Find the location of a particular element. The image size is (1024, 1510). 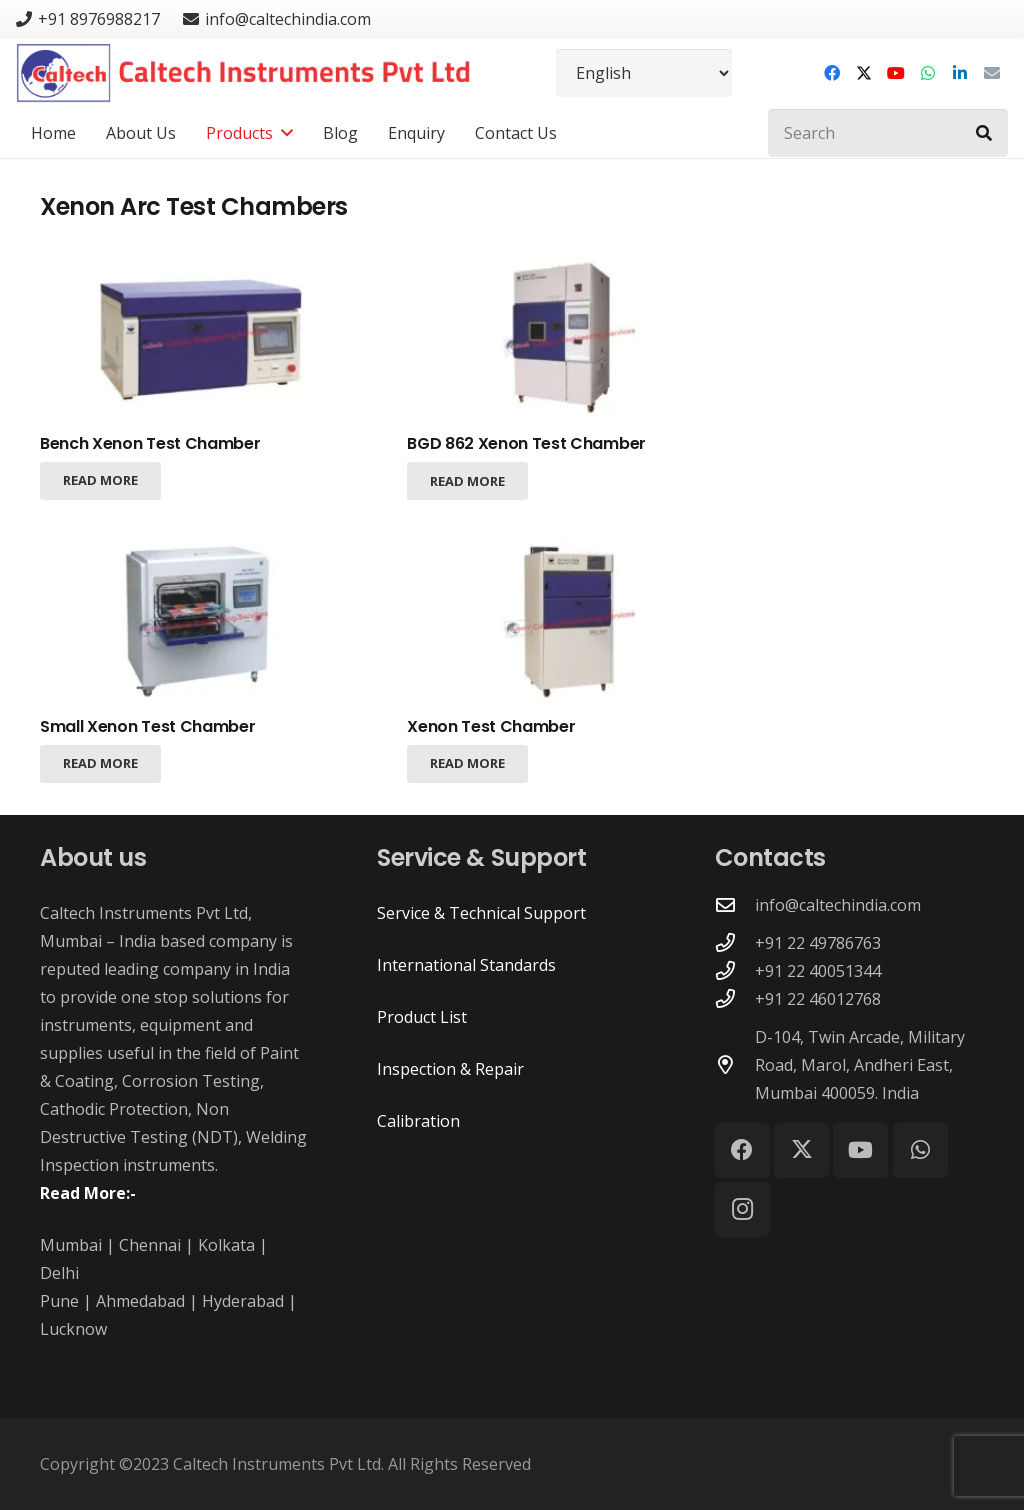

[Email] is located at coordinates (992, 73).